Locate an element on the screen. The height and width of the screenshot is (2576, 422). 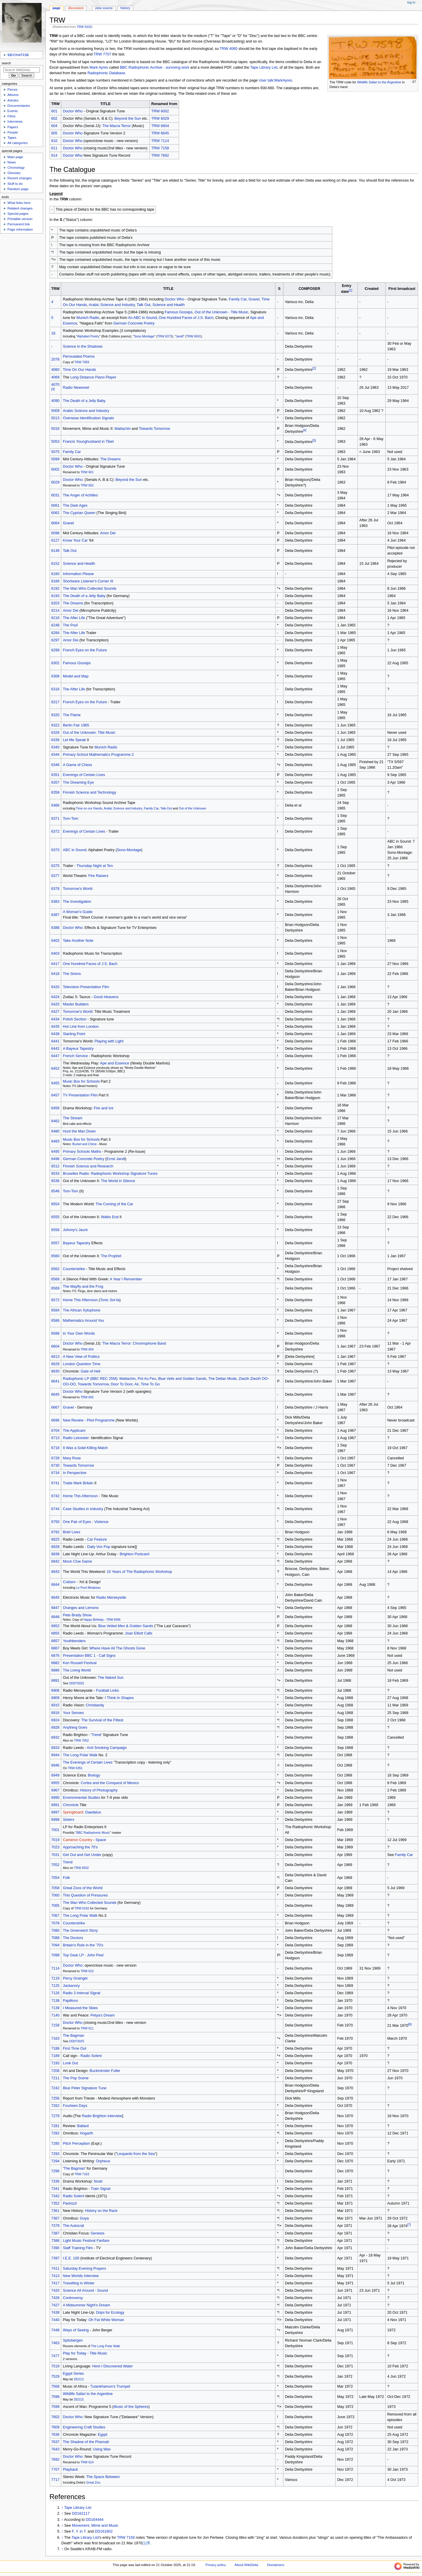
Albums is located at coordinates (12, 95).